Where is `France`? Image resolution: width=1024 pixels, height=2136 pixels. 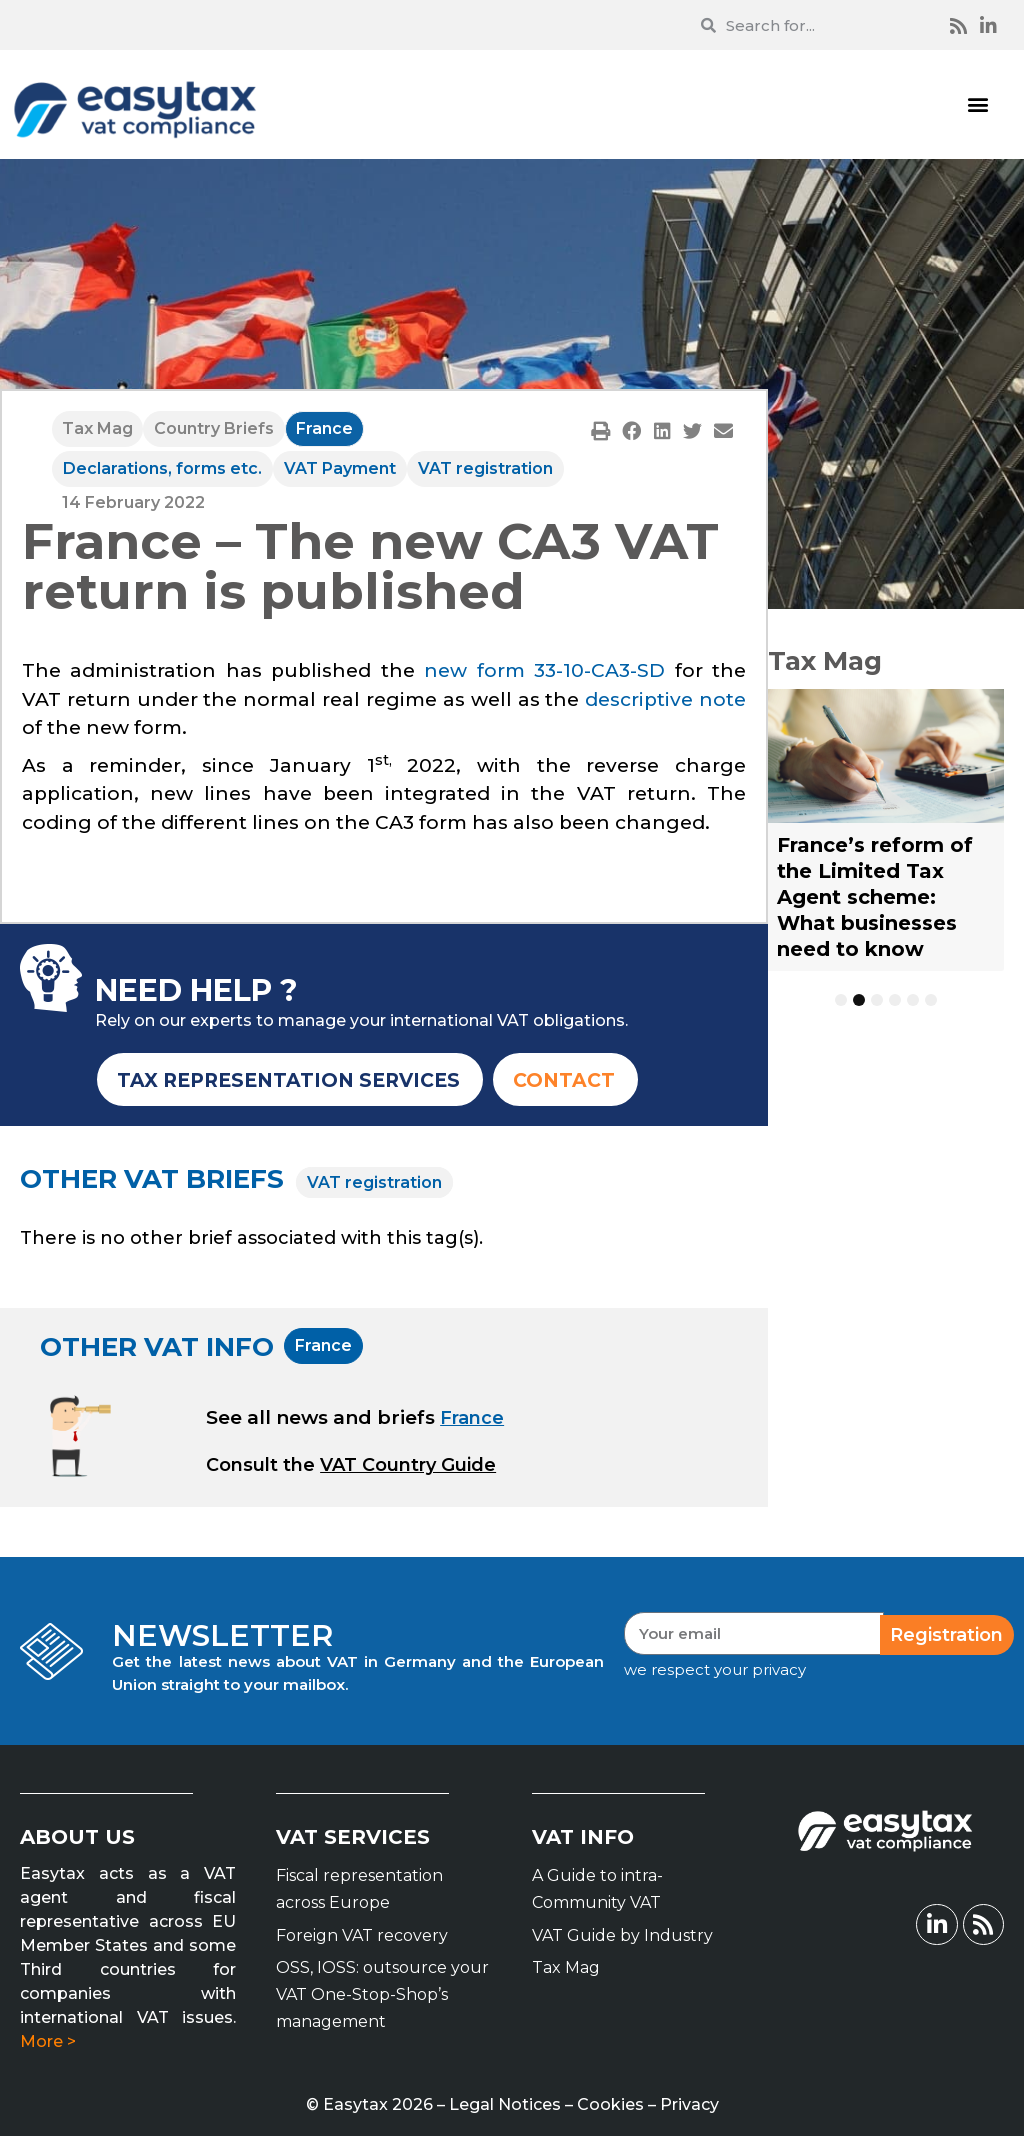
France is located at coordinates (324, 428).